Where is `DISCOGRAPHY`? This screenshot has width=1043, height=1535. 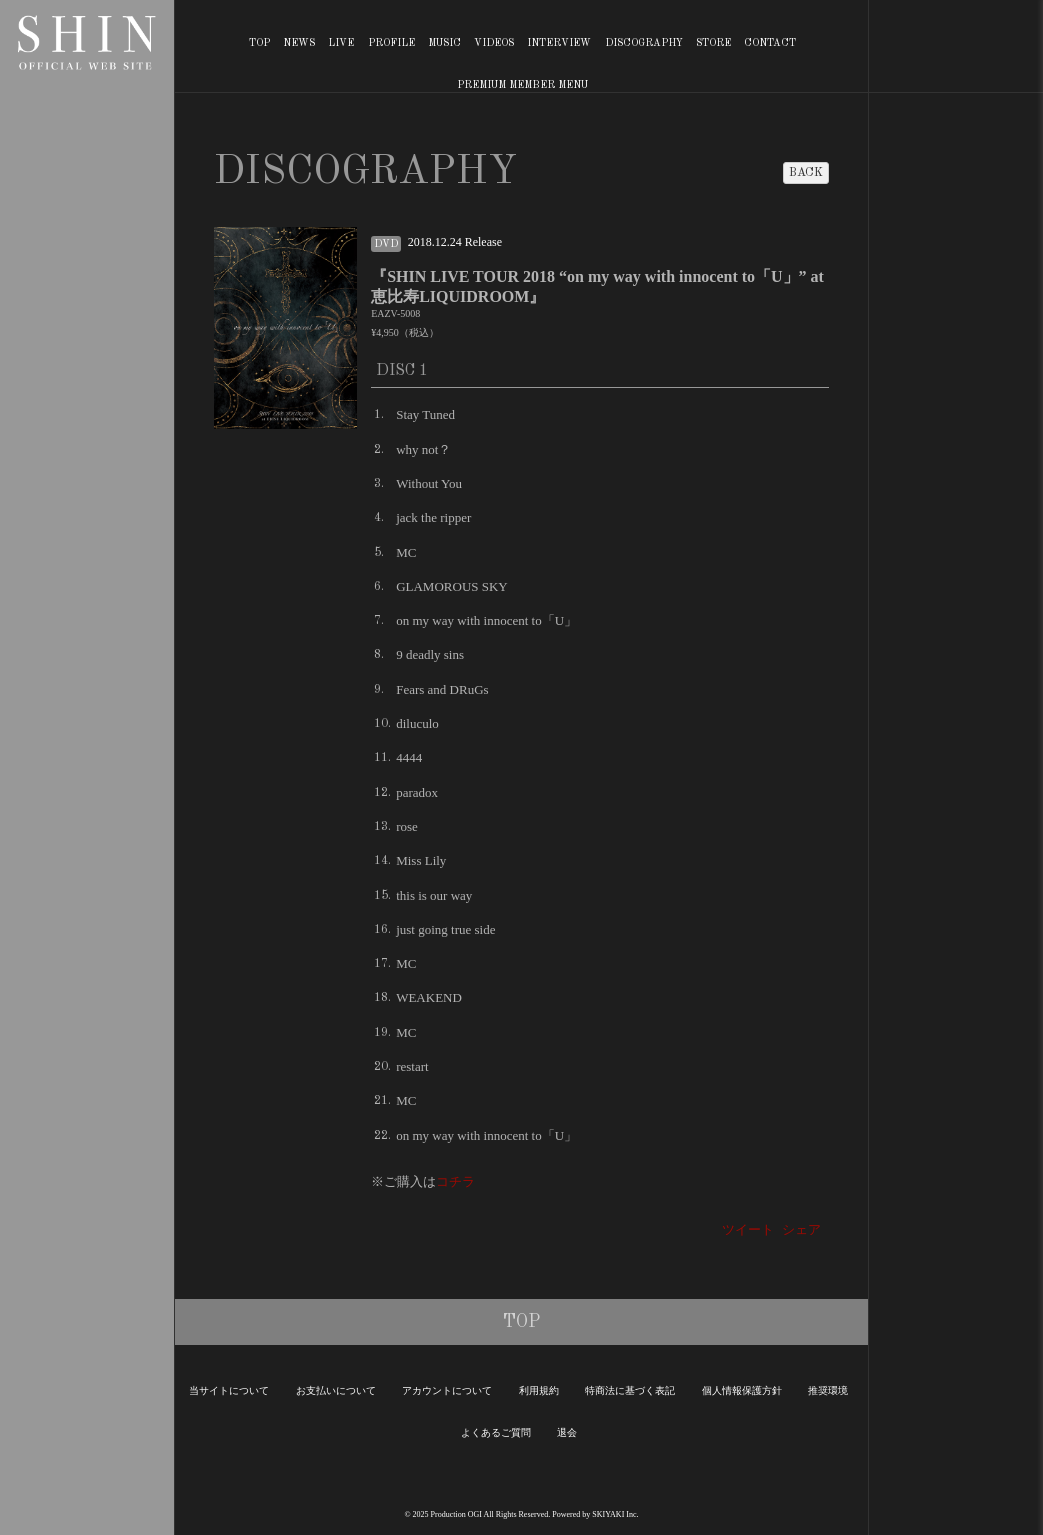
DISCOGRAPHY is located at coordinates (644, 43).